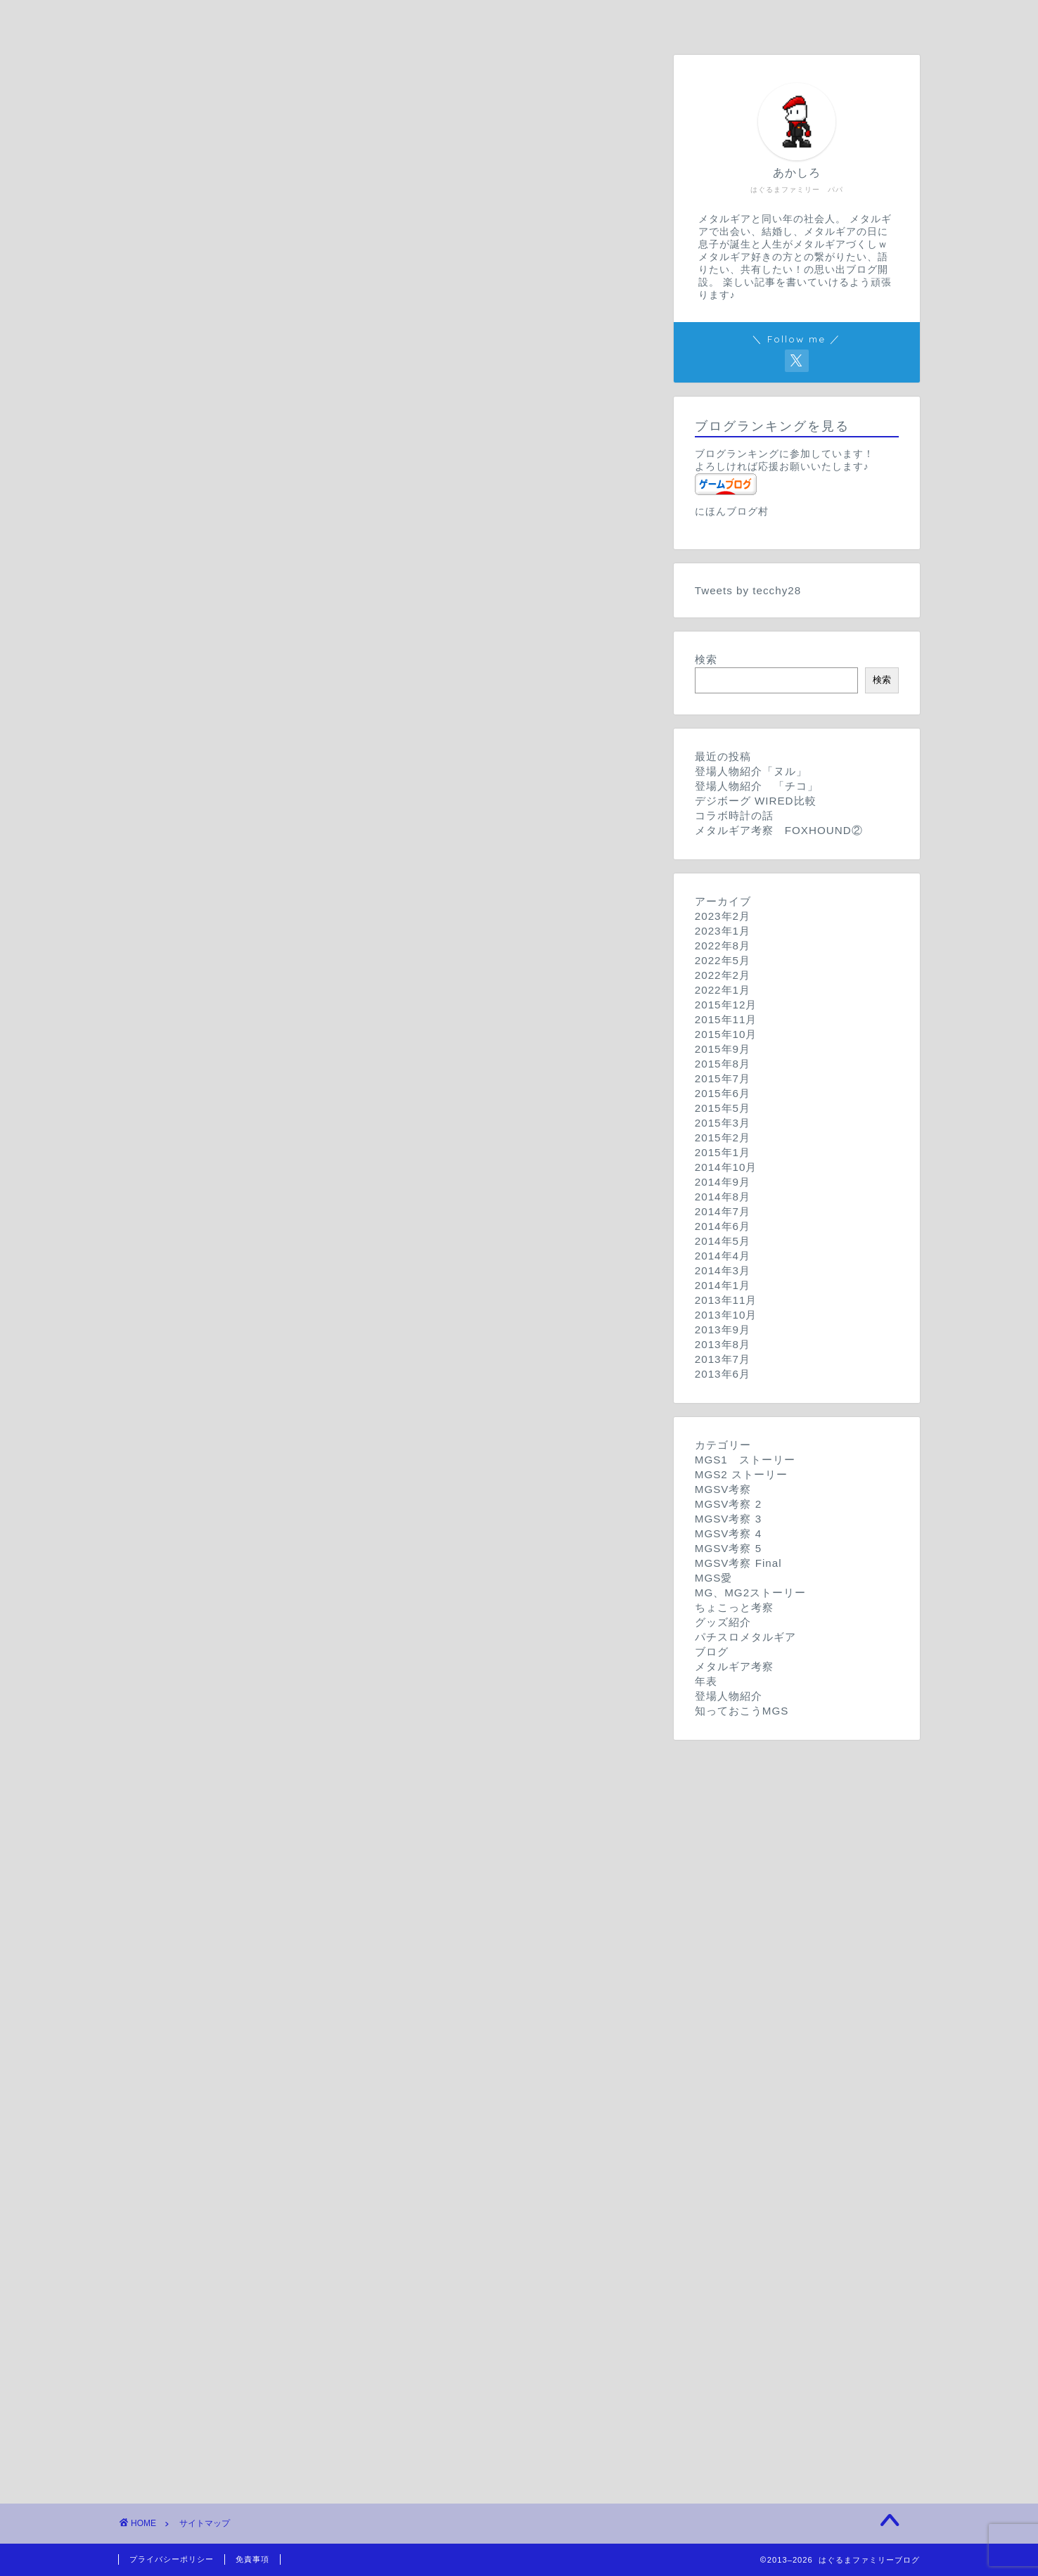  I want to click on 2014年3月, so click(722, 1270).